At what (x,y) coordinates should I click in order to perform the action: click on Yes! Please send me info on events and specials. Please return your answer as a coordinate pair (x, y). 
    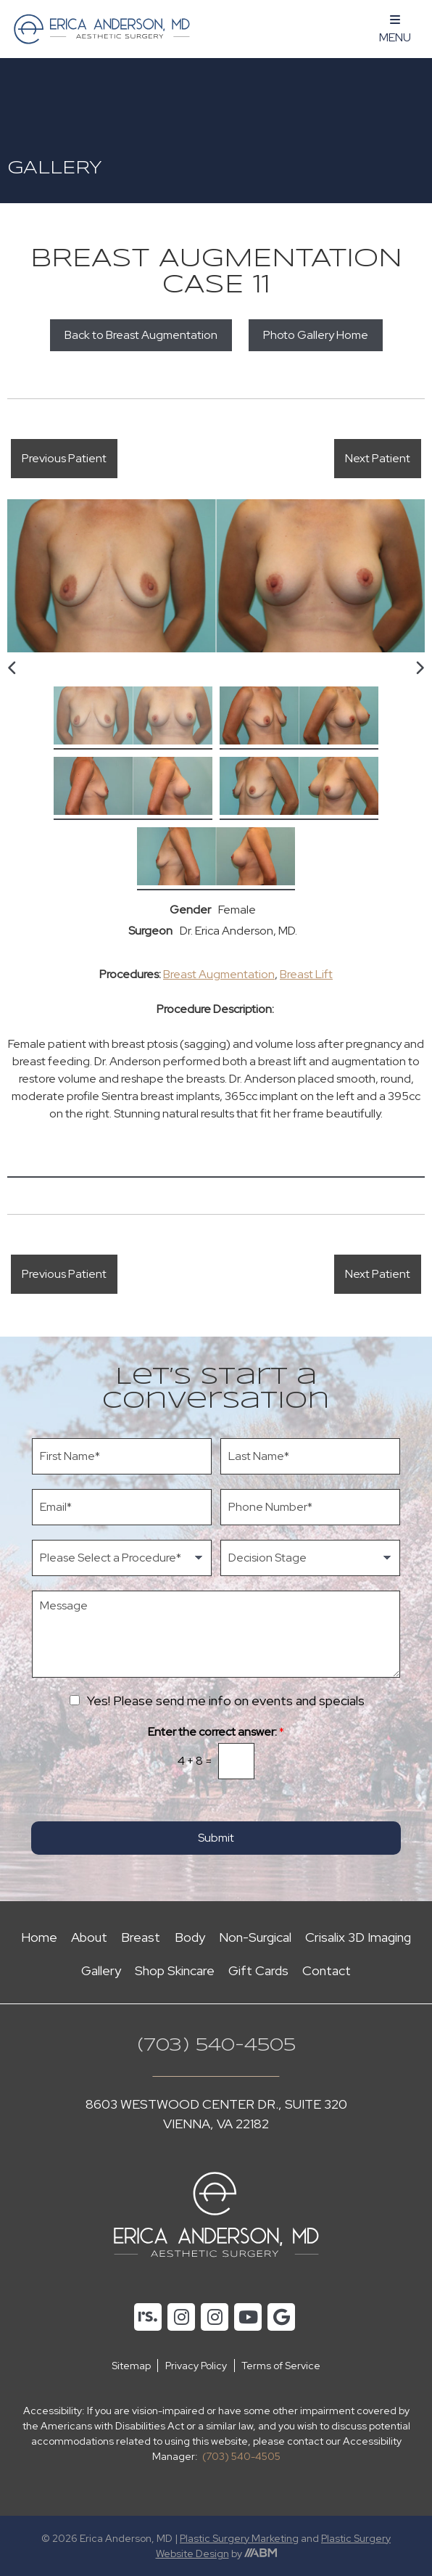
    Looking at the image, I should click on (226, 1700).